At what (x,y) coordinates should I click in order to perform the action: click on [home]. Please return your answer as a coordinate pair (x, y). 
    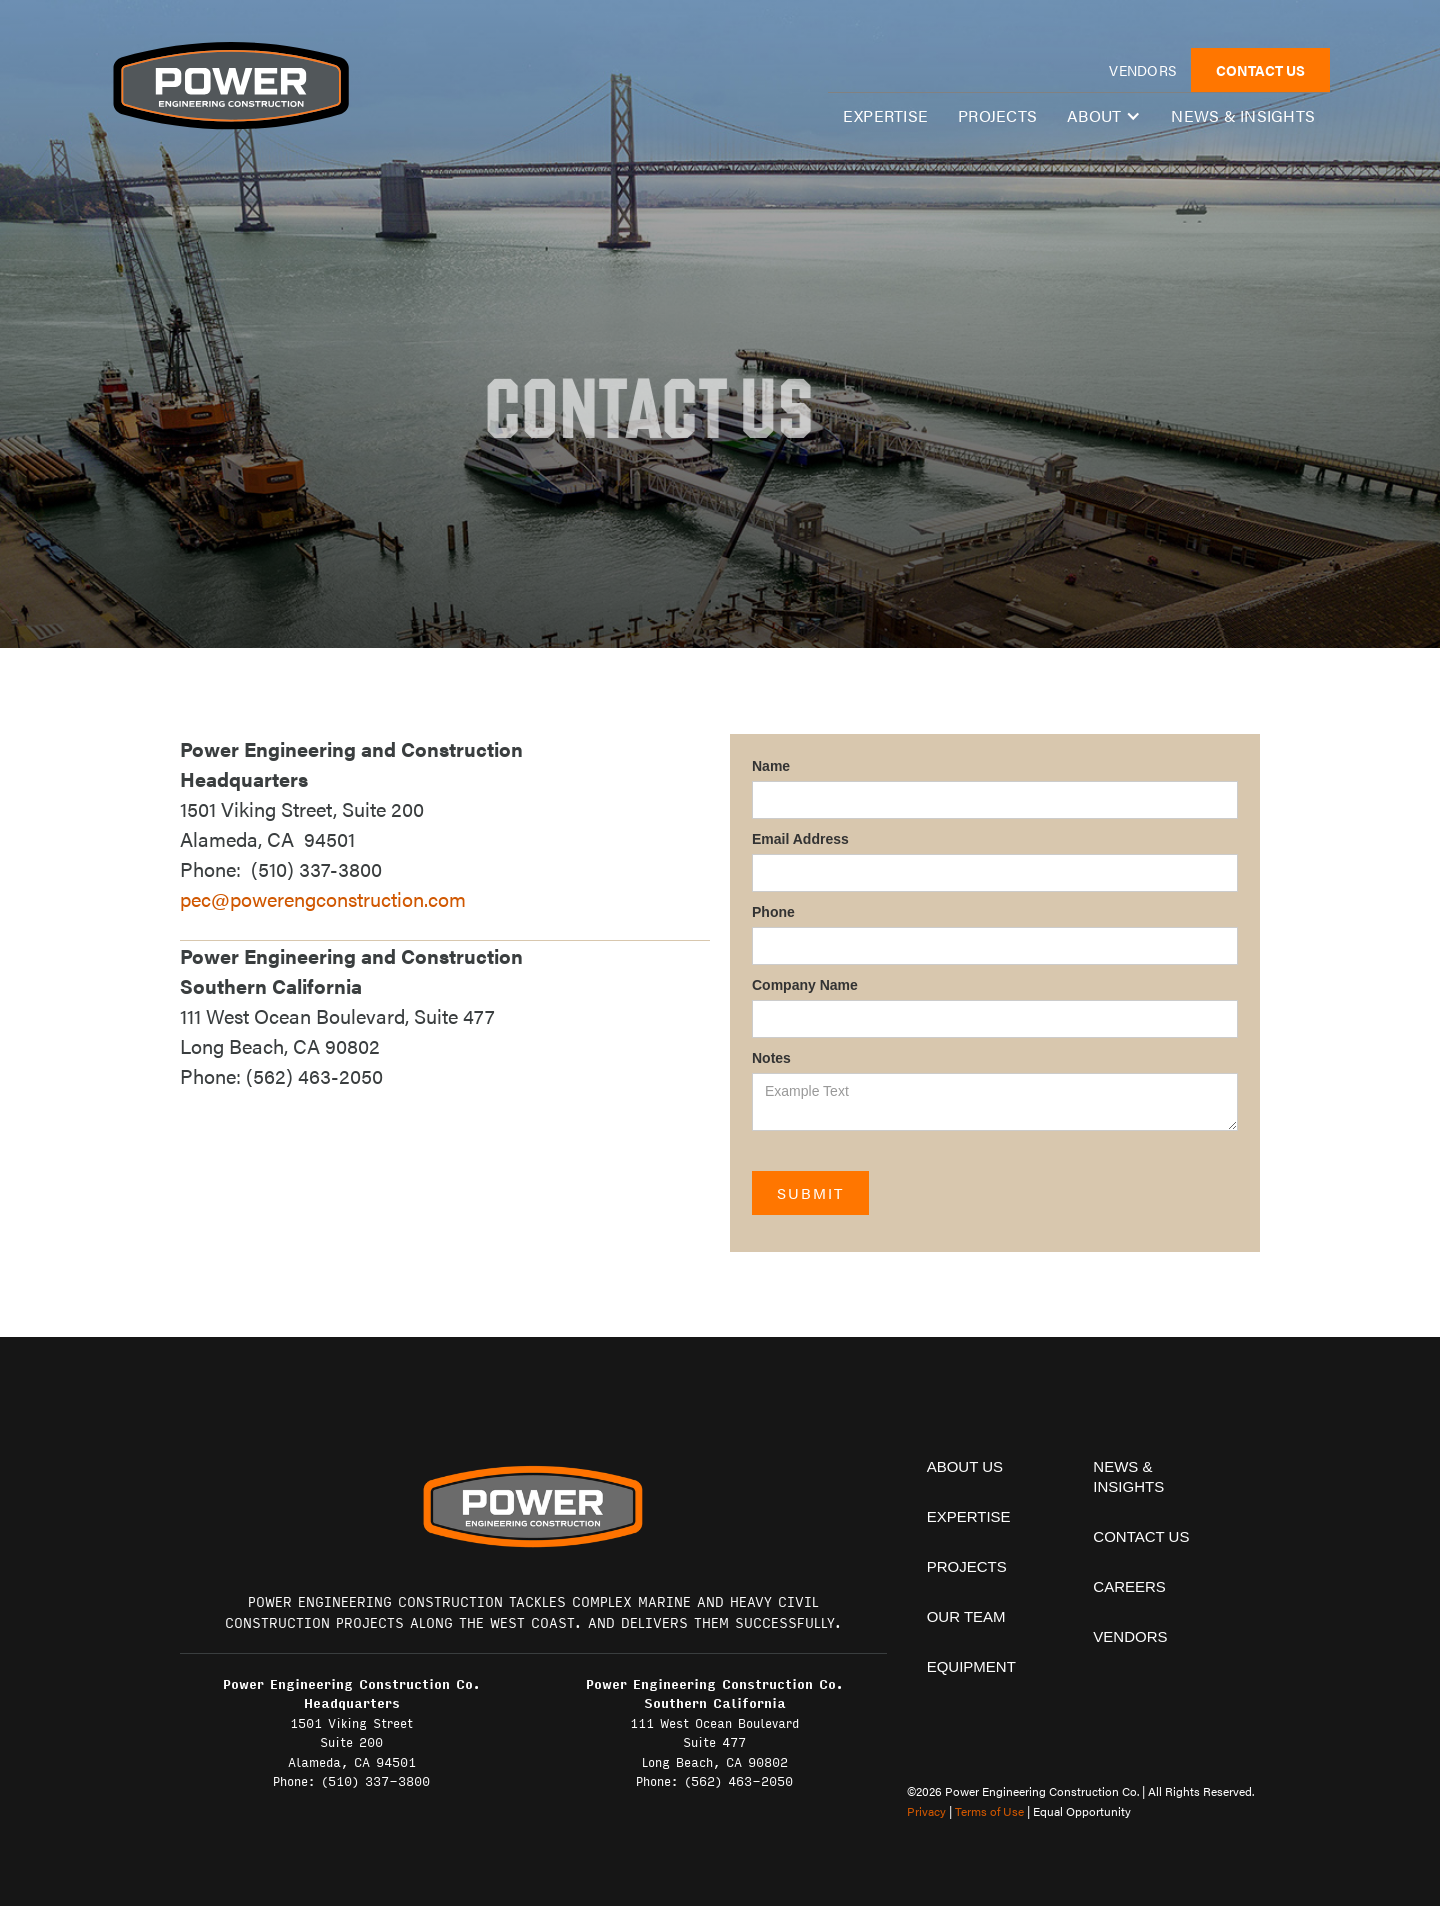
    Looking at the image, I should click on (230, 85).